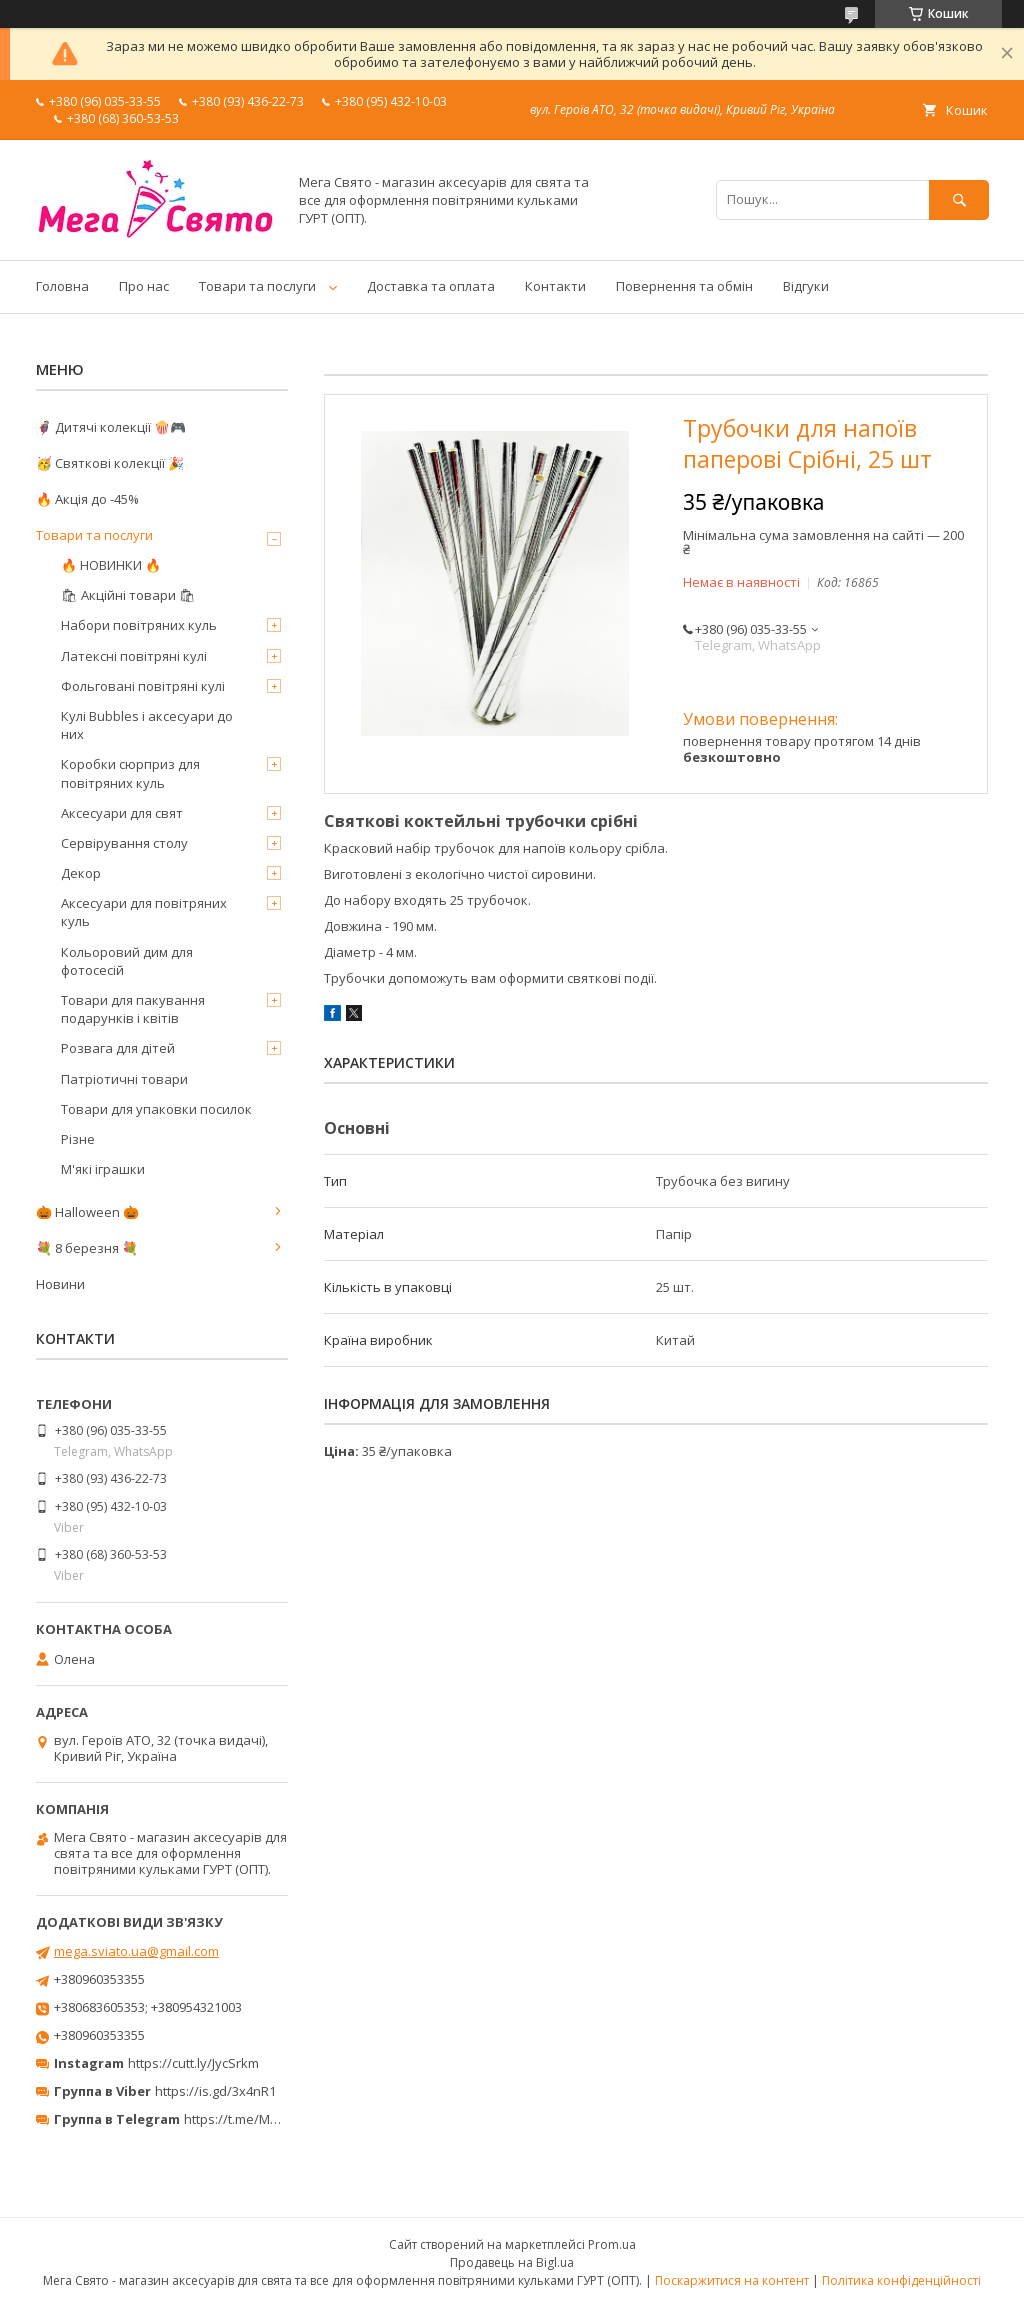 The image size is (1024, 2308). Describe the element at coordinates (87, 1212) in the screenshot. I see `🎃 Halloween 🎃` at that location.